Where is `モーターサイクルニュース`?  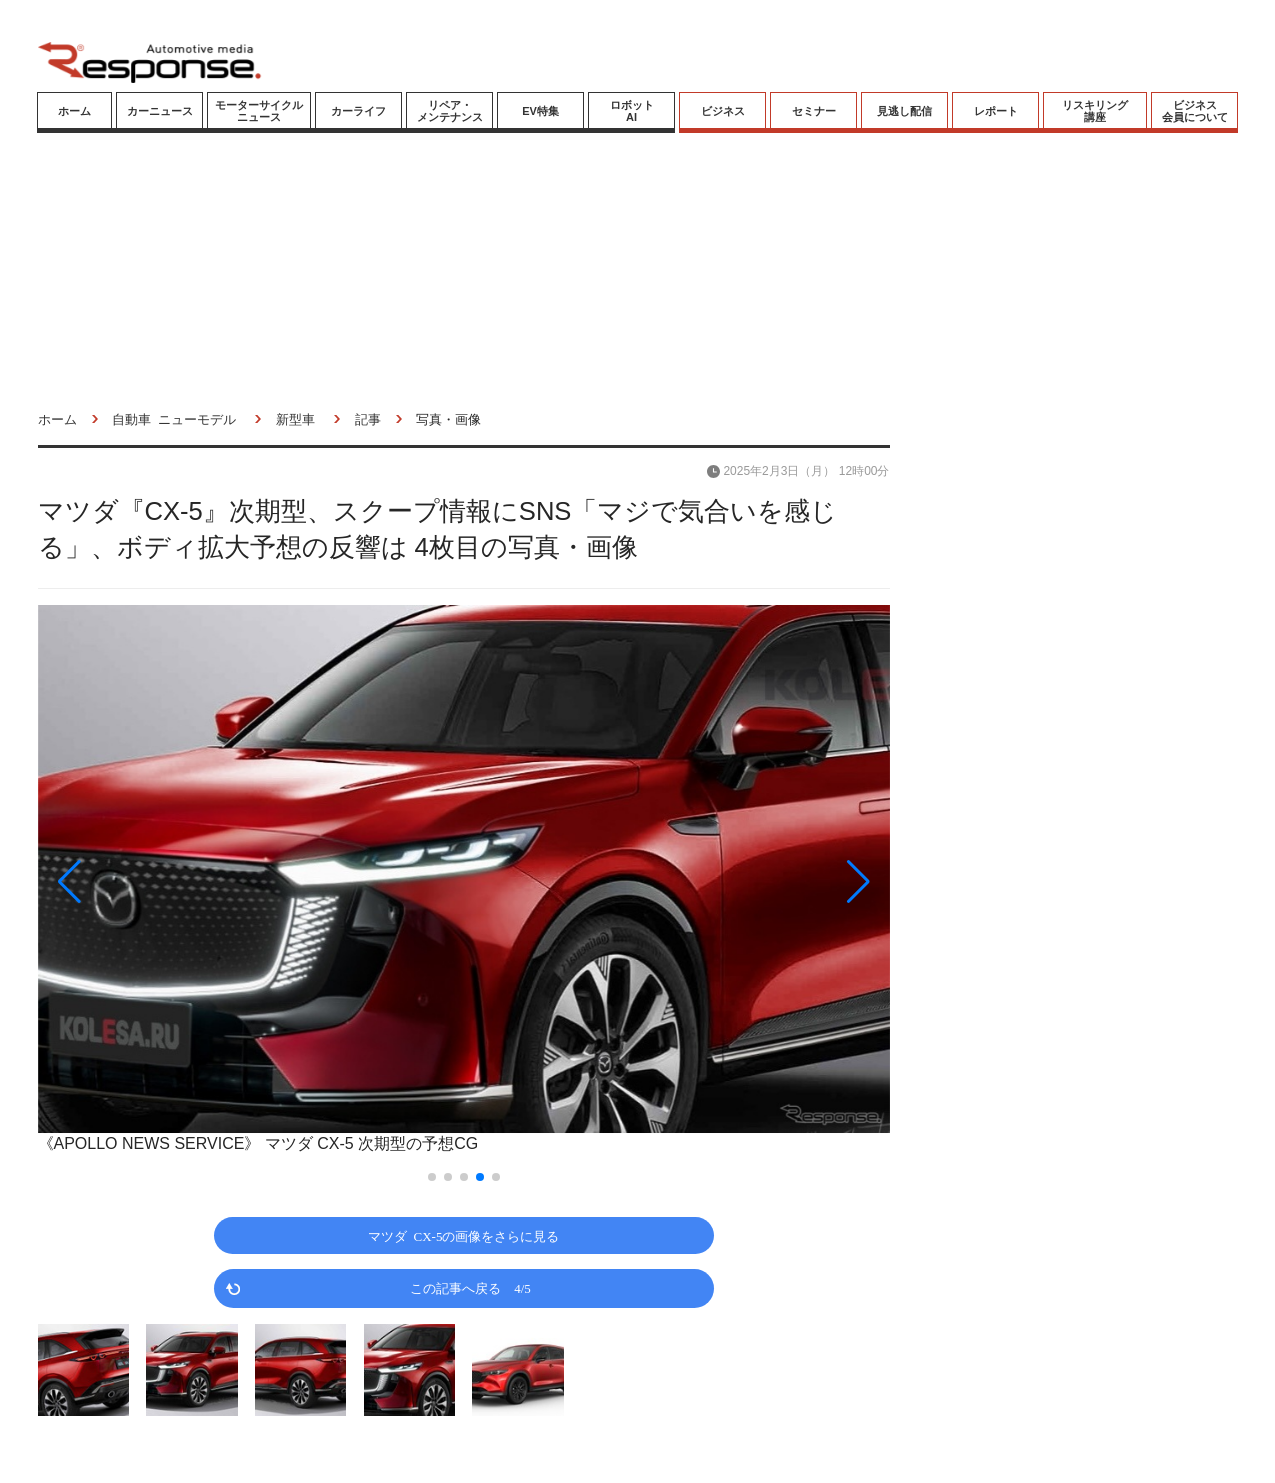
モーターサイクルニュース is located at coordinates (259, 111).